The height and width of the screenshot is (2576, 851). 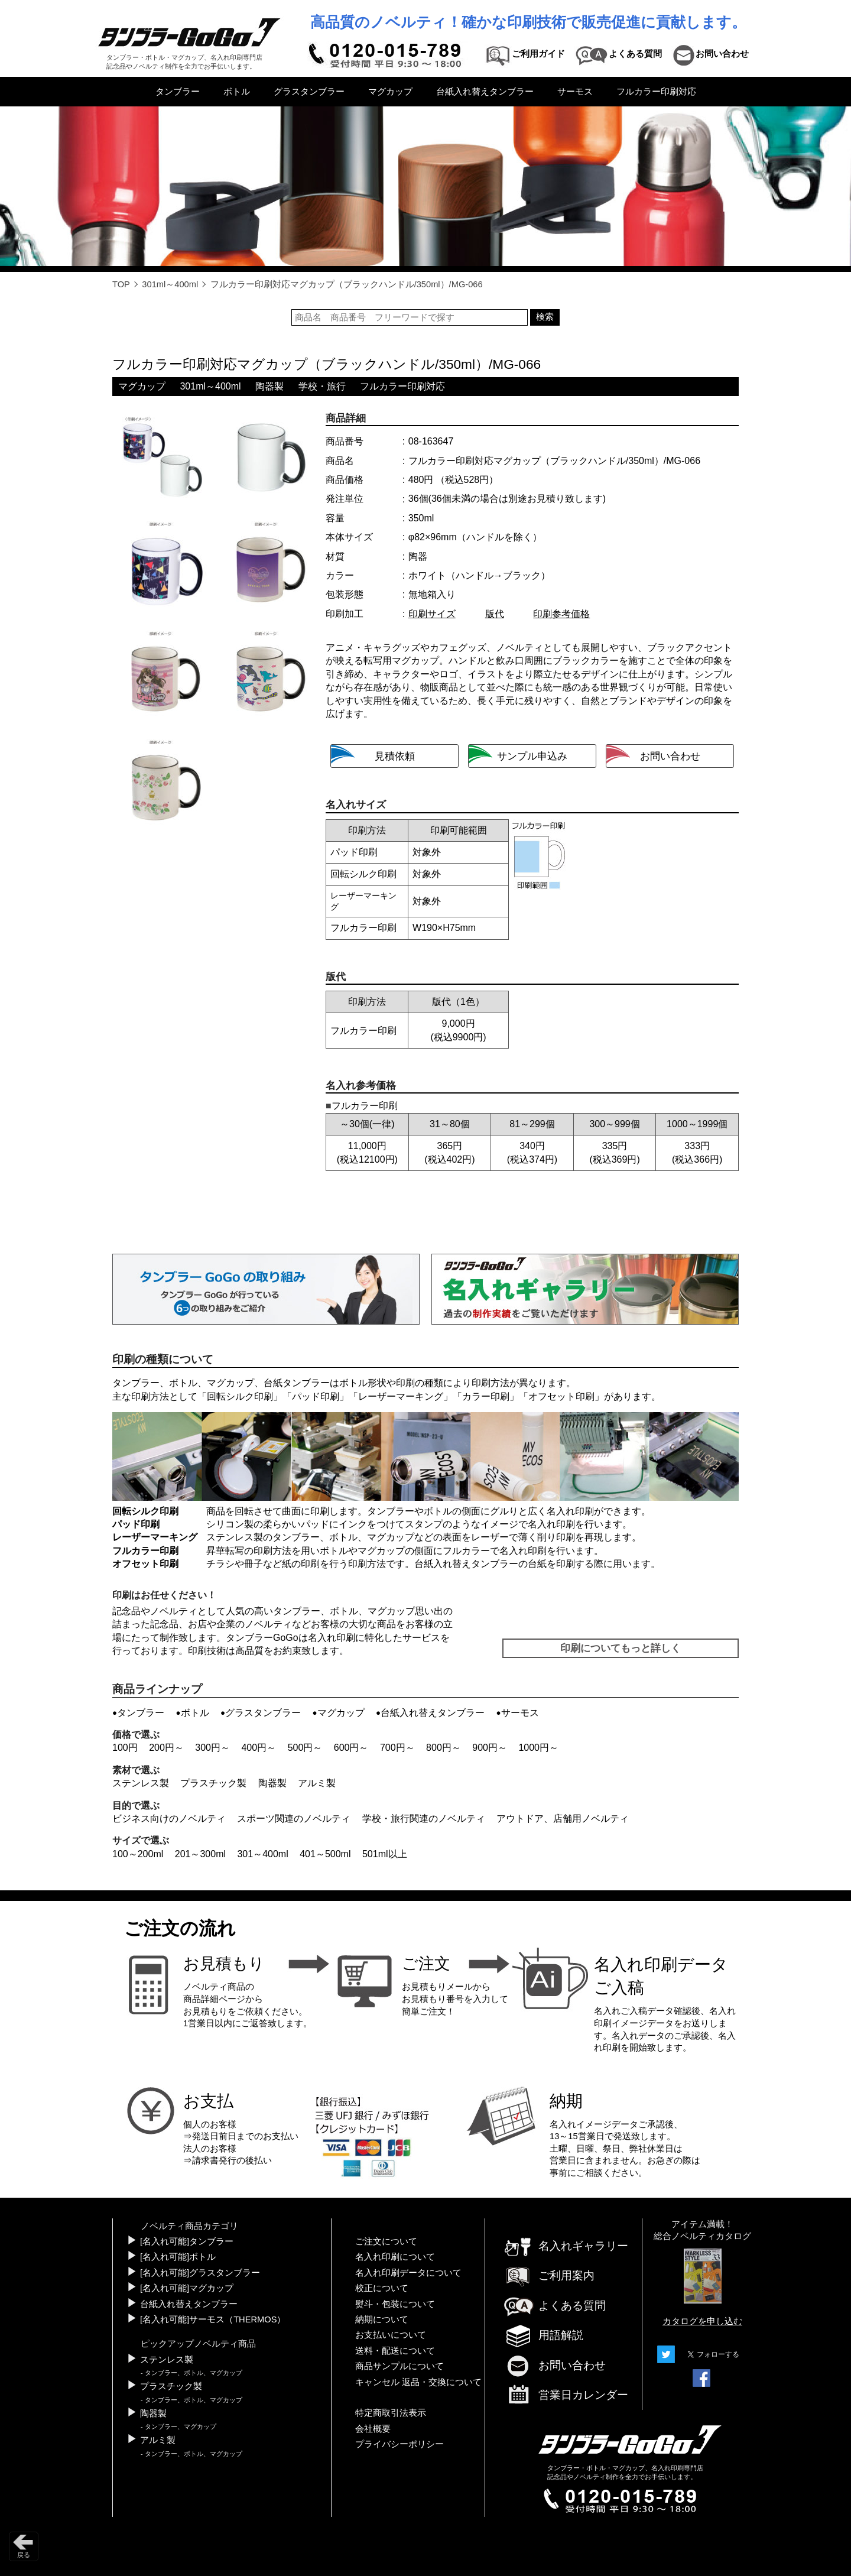 What do you see at coordinates (200, 1854) in the screenshot?
I see `201～300ml` at bounding box center [200, 1854].